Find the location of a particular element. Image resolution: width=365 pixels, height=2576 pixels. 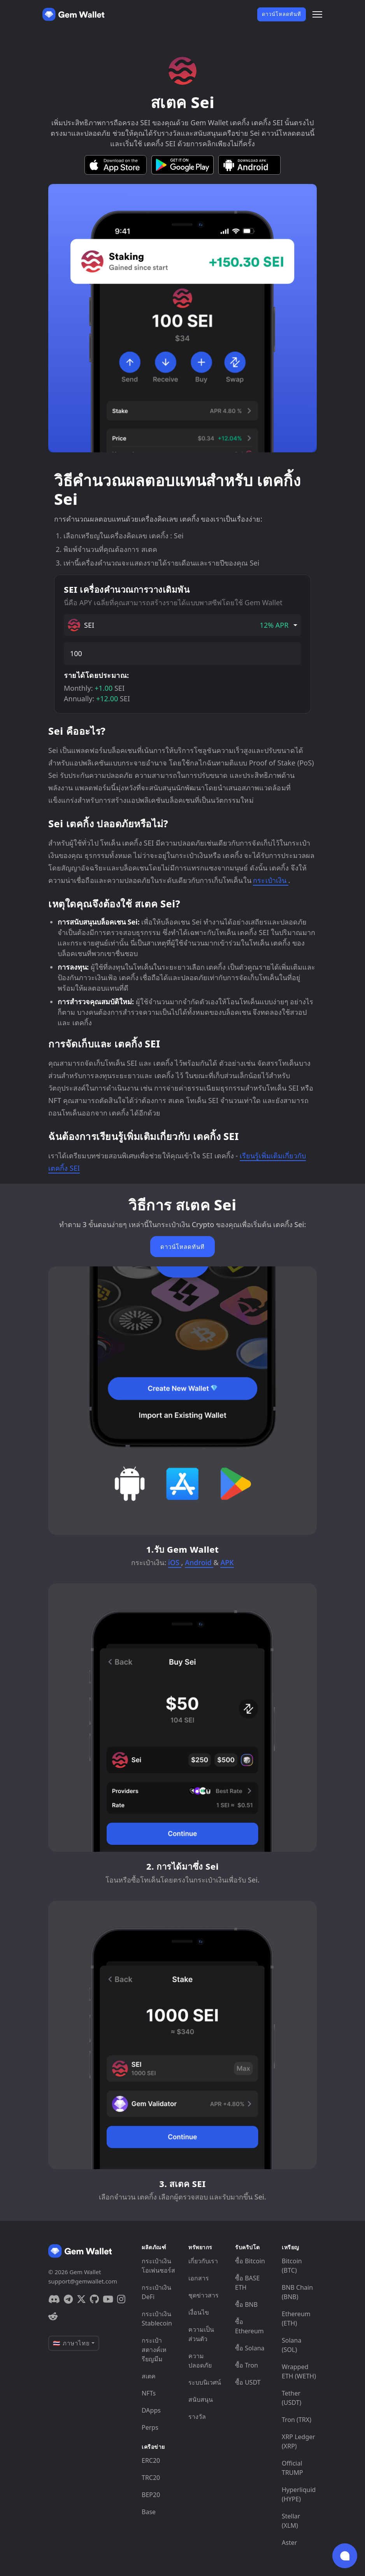

NFTs is located at coordinates (149, 2393).